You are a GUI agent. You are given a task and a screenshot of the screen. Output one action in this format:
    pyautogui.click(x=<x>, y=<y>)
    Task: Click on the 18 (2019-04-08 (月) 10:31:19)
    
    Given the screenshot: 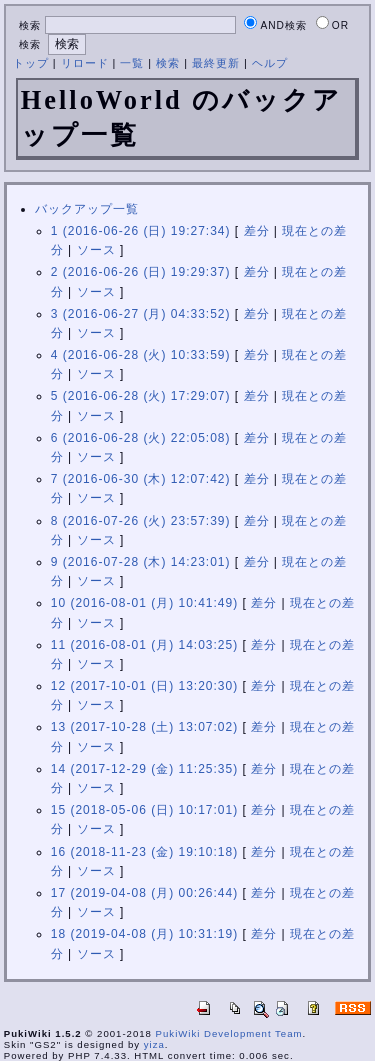 What is the action you would take?
    pyautogui.click(x=144, y=934)
    